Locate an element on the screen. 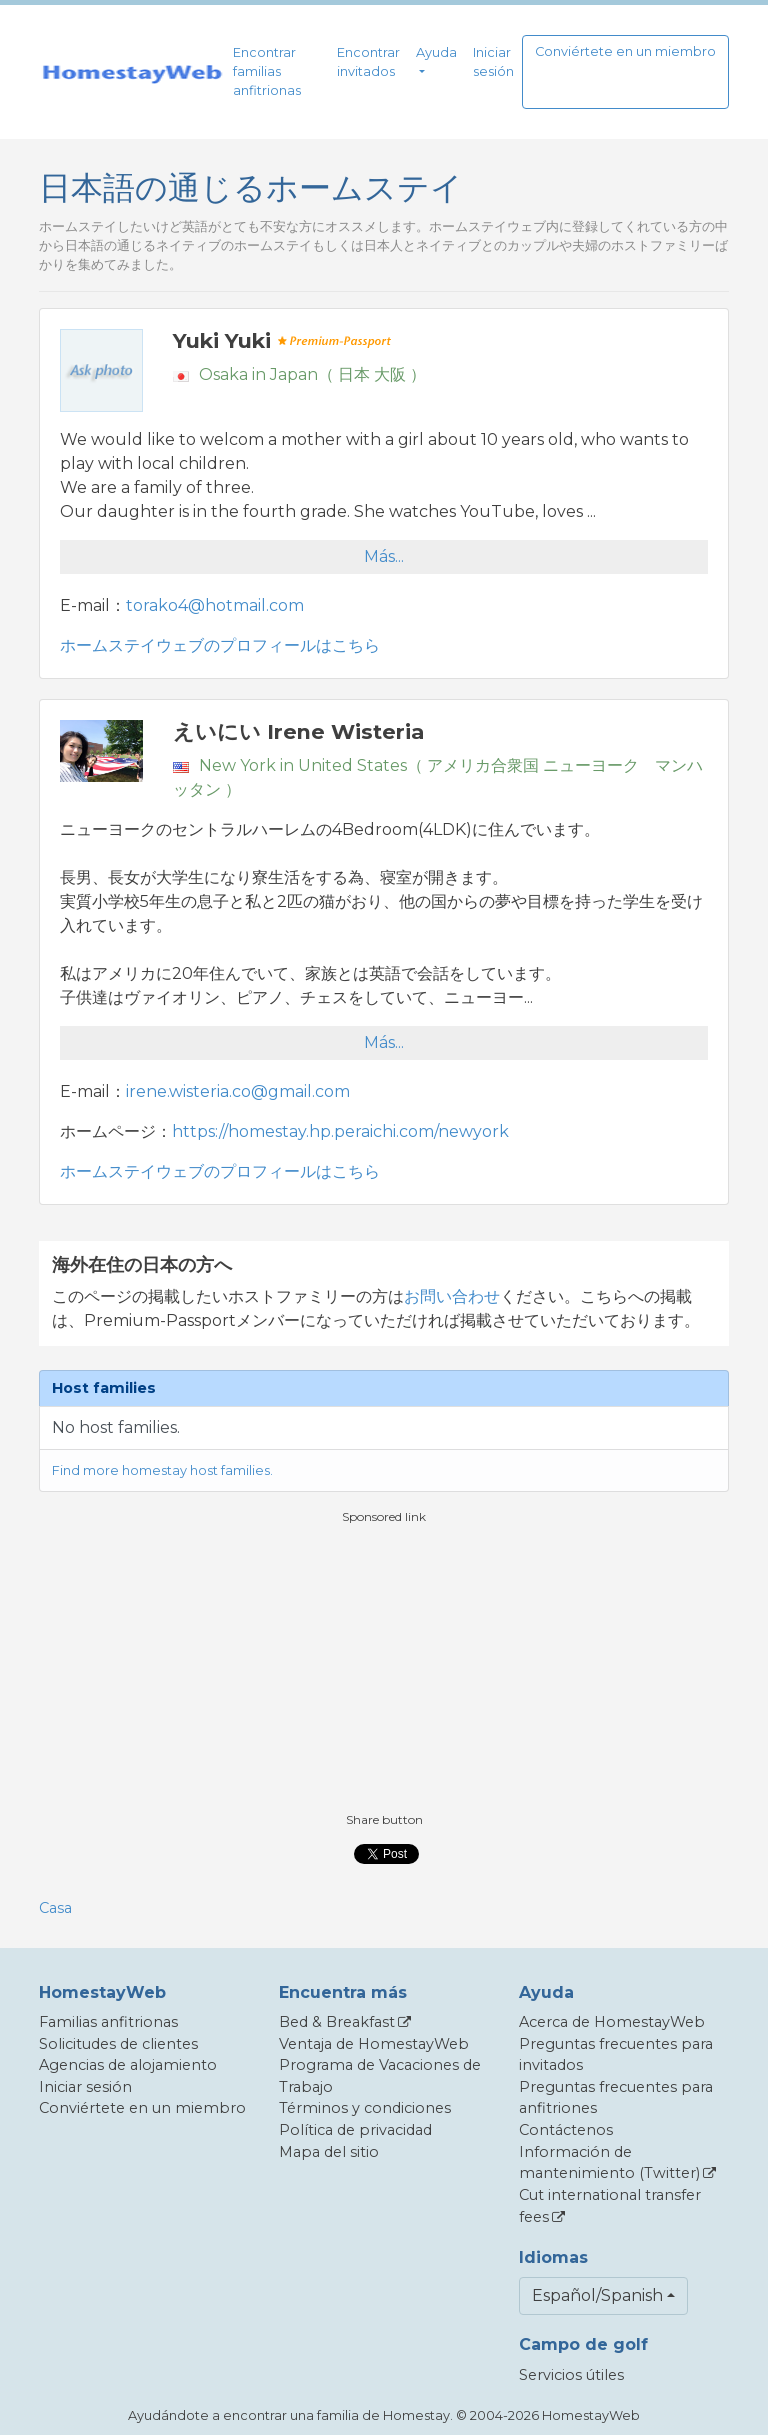 The height and width of the screenshot is (2435, 768). Ayuda [button] is located at coordinates (436, 52).